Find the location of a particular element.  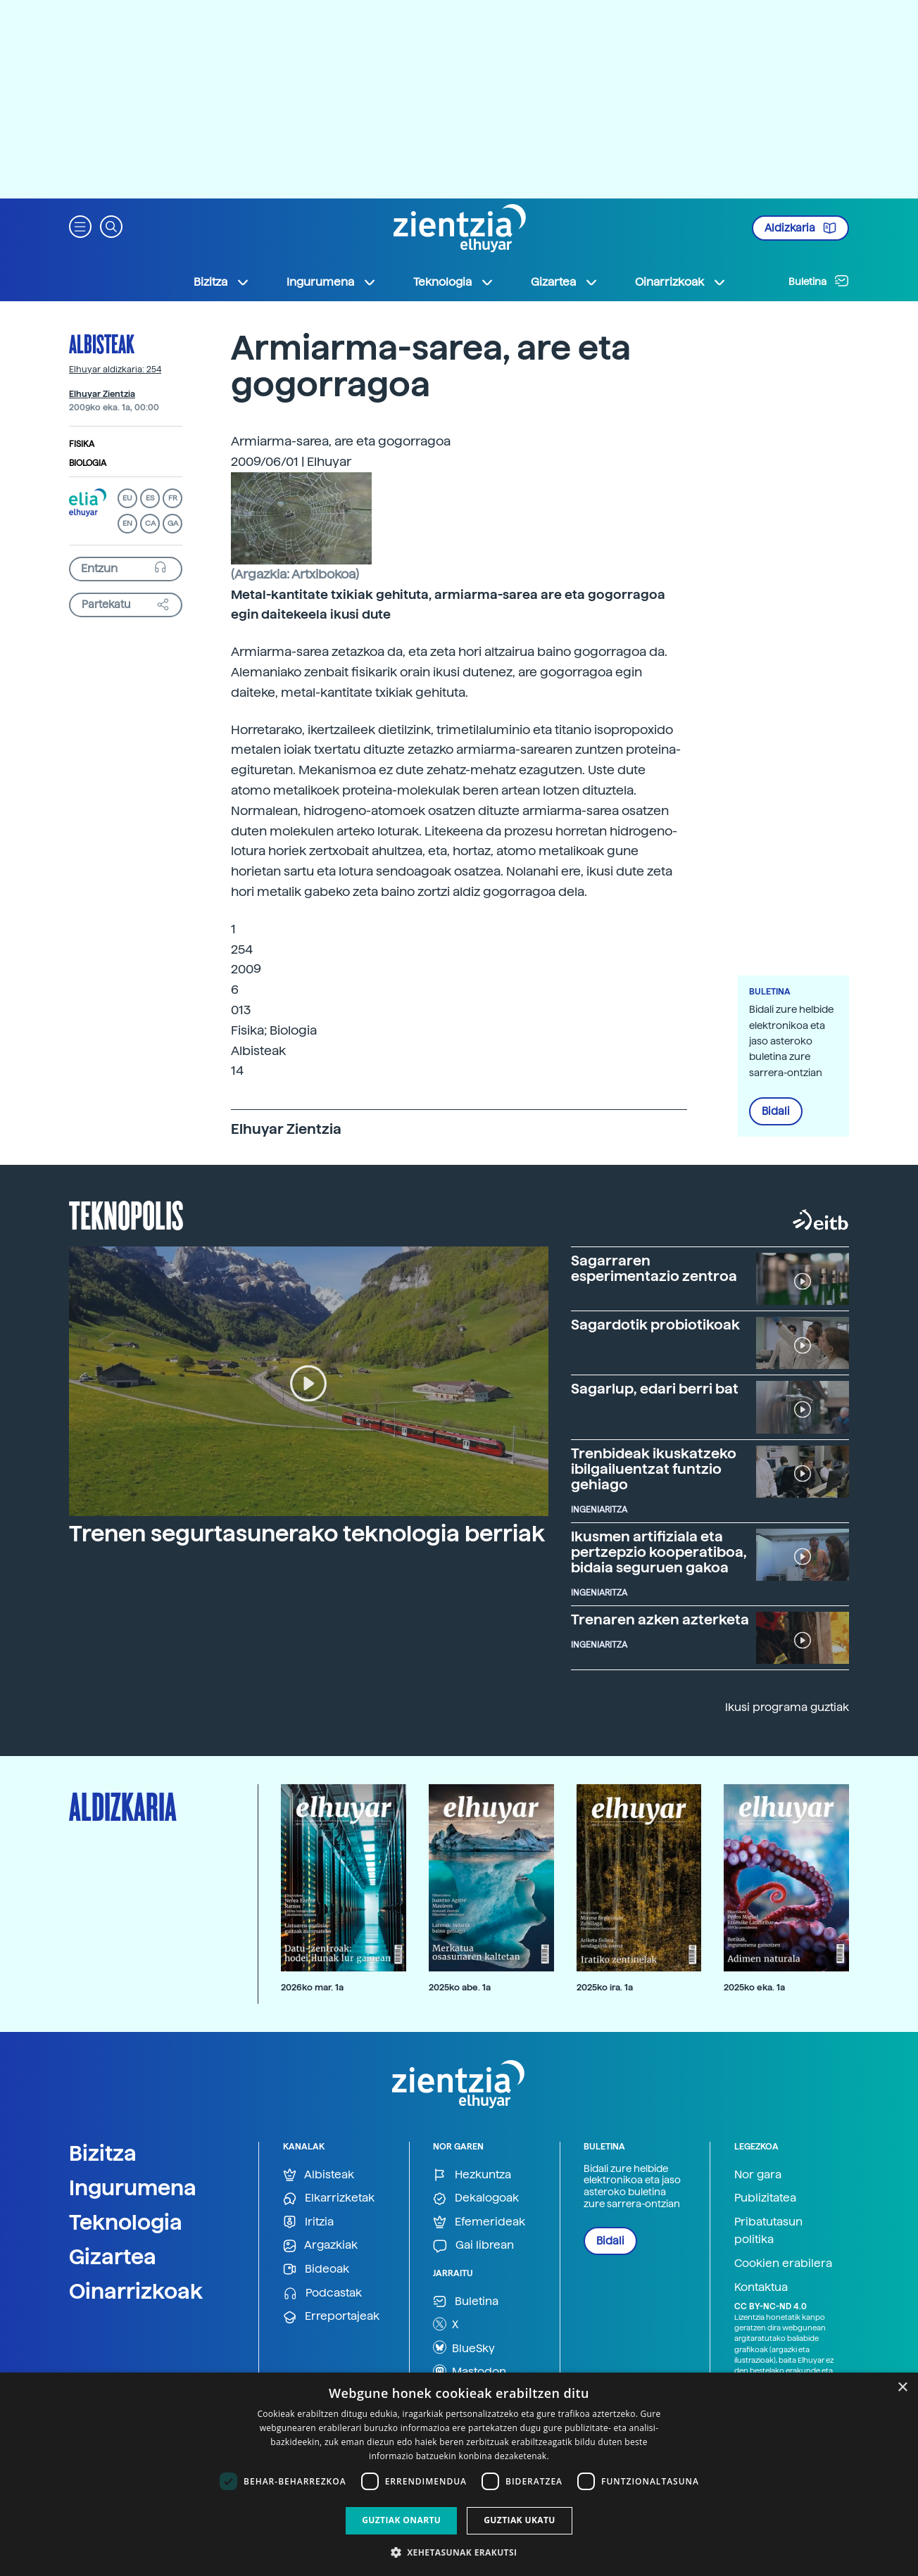

Erreportajeak is located at coordinates (331, 2316).